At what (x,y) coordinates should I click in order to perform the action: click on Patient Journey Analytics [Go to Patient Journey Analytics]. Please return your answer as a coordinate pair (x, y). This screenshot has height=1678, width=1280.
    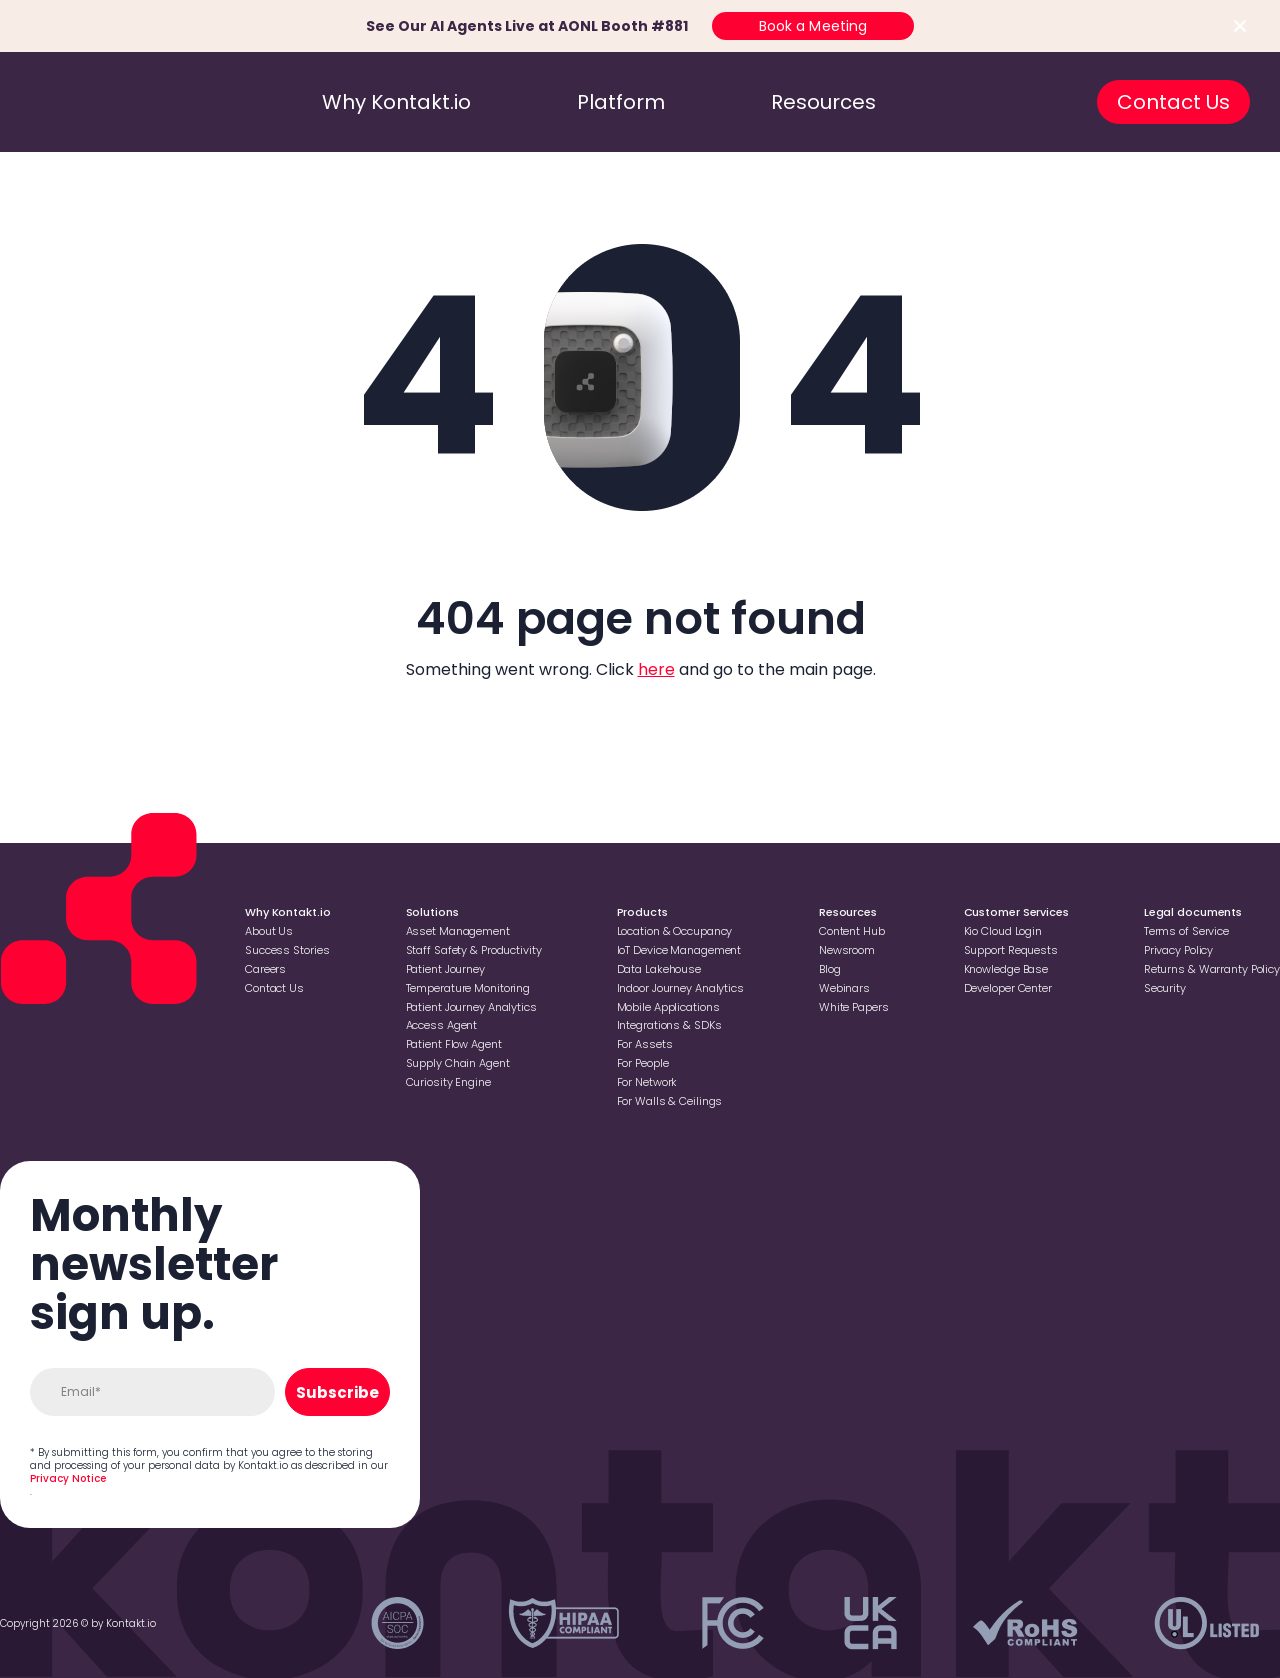
    Looking at the image, I should click on (471, 1007).